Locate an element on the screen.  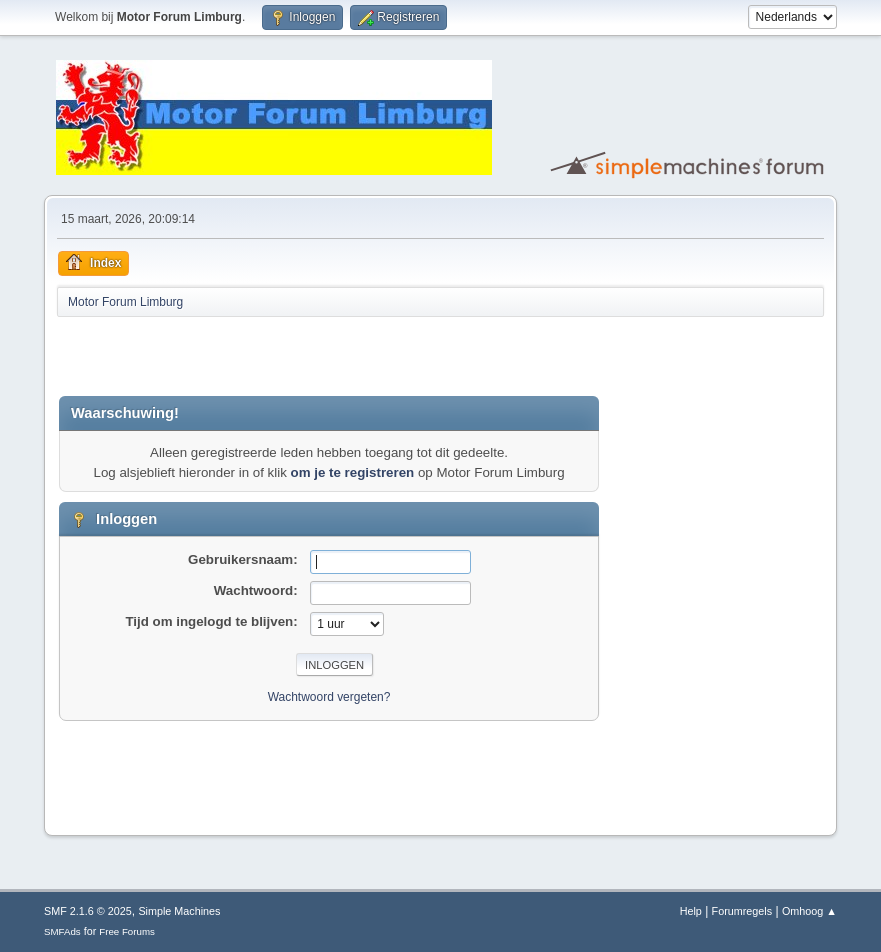
SMF 2.1.6 © 2025 is located at coordinates (88, 911).